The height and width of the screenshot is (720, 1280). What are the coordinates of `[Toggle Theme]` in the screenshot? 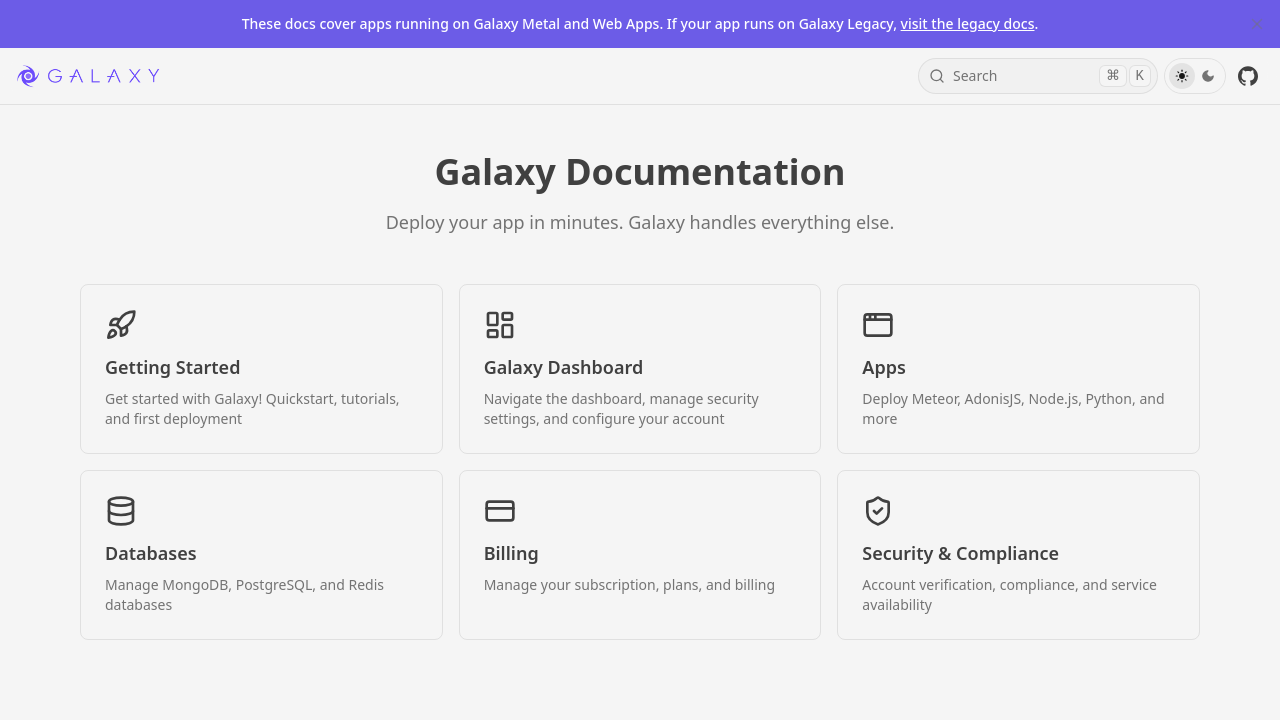 It's located at (1195, 76).